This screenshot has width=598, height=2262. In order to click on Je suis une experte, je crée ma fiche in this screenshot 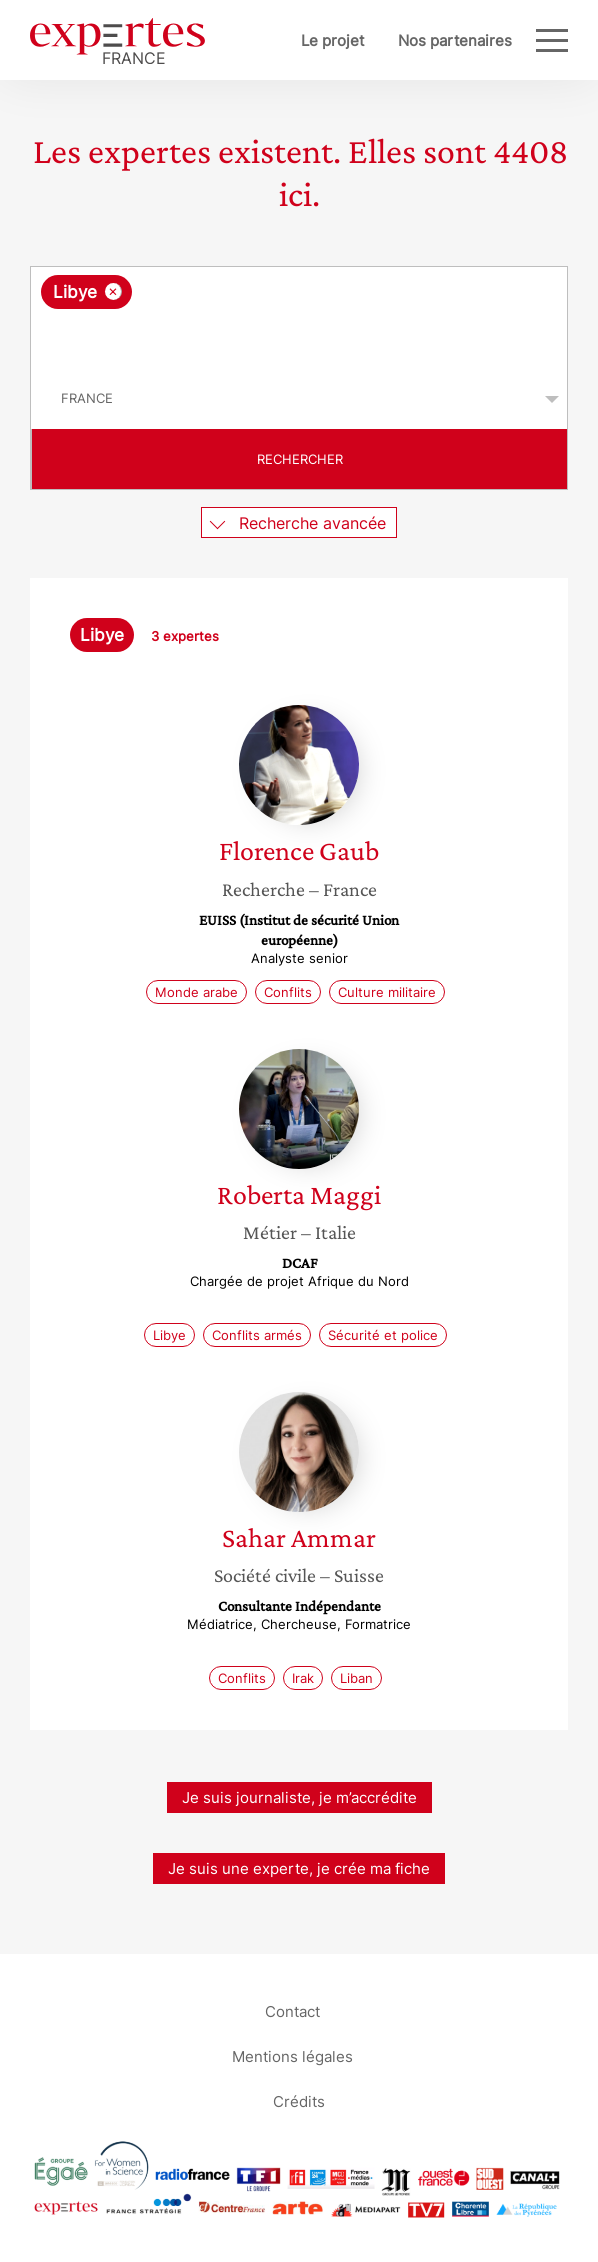, I will do `click(299, 1868)`.